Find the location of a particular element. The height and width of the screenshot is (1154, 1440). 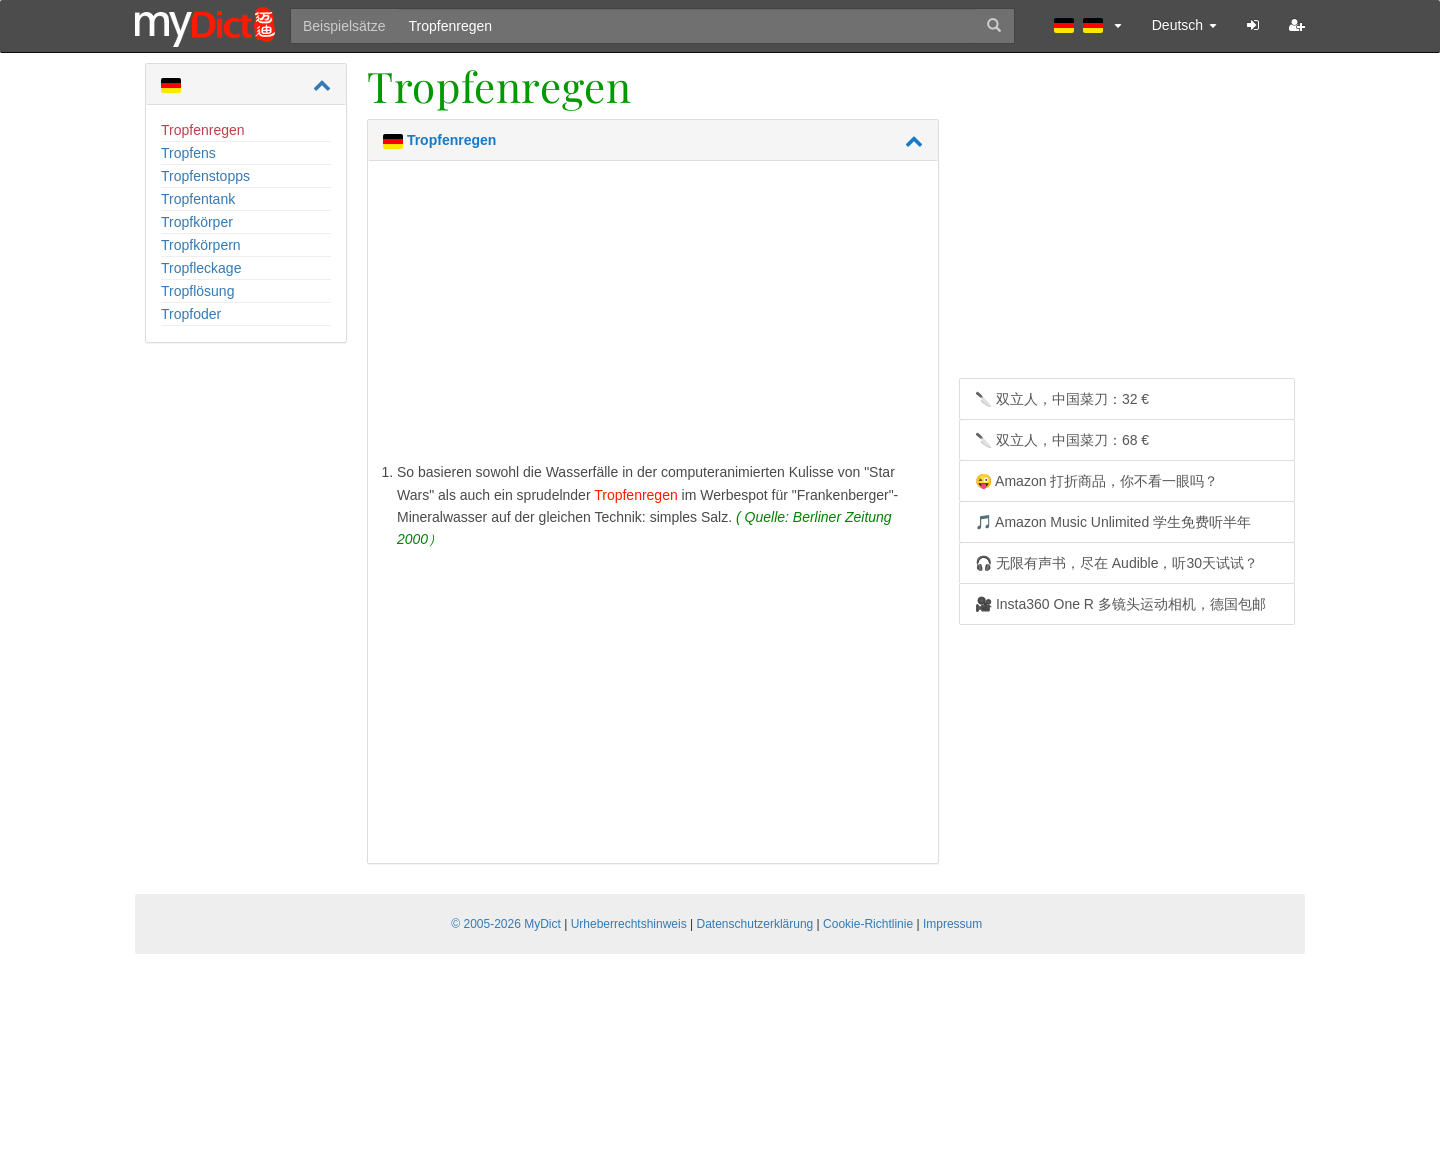

Datenschutzerklärung is located at coordinates (755, 924).